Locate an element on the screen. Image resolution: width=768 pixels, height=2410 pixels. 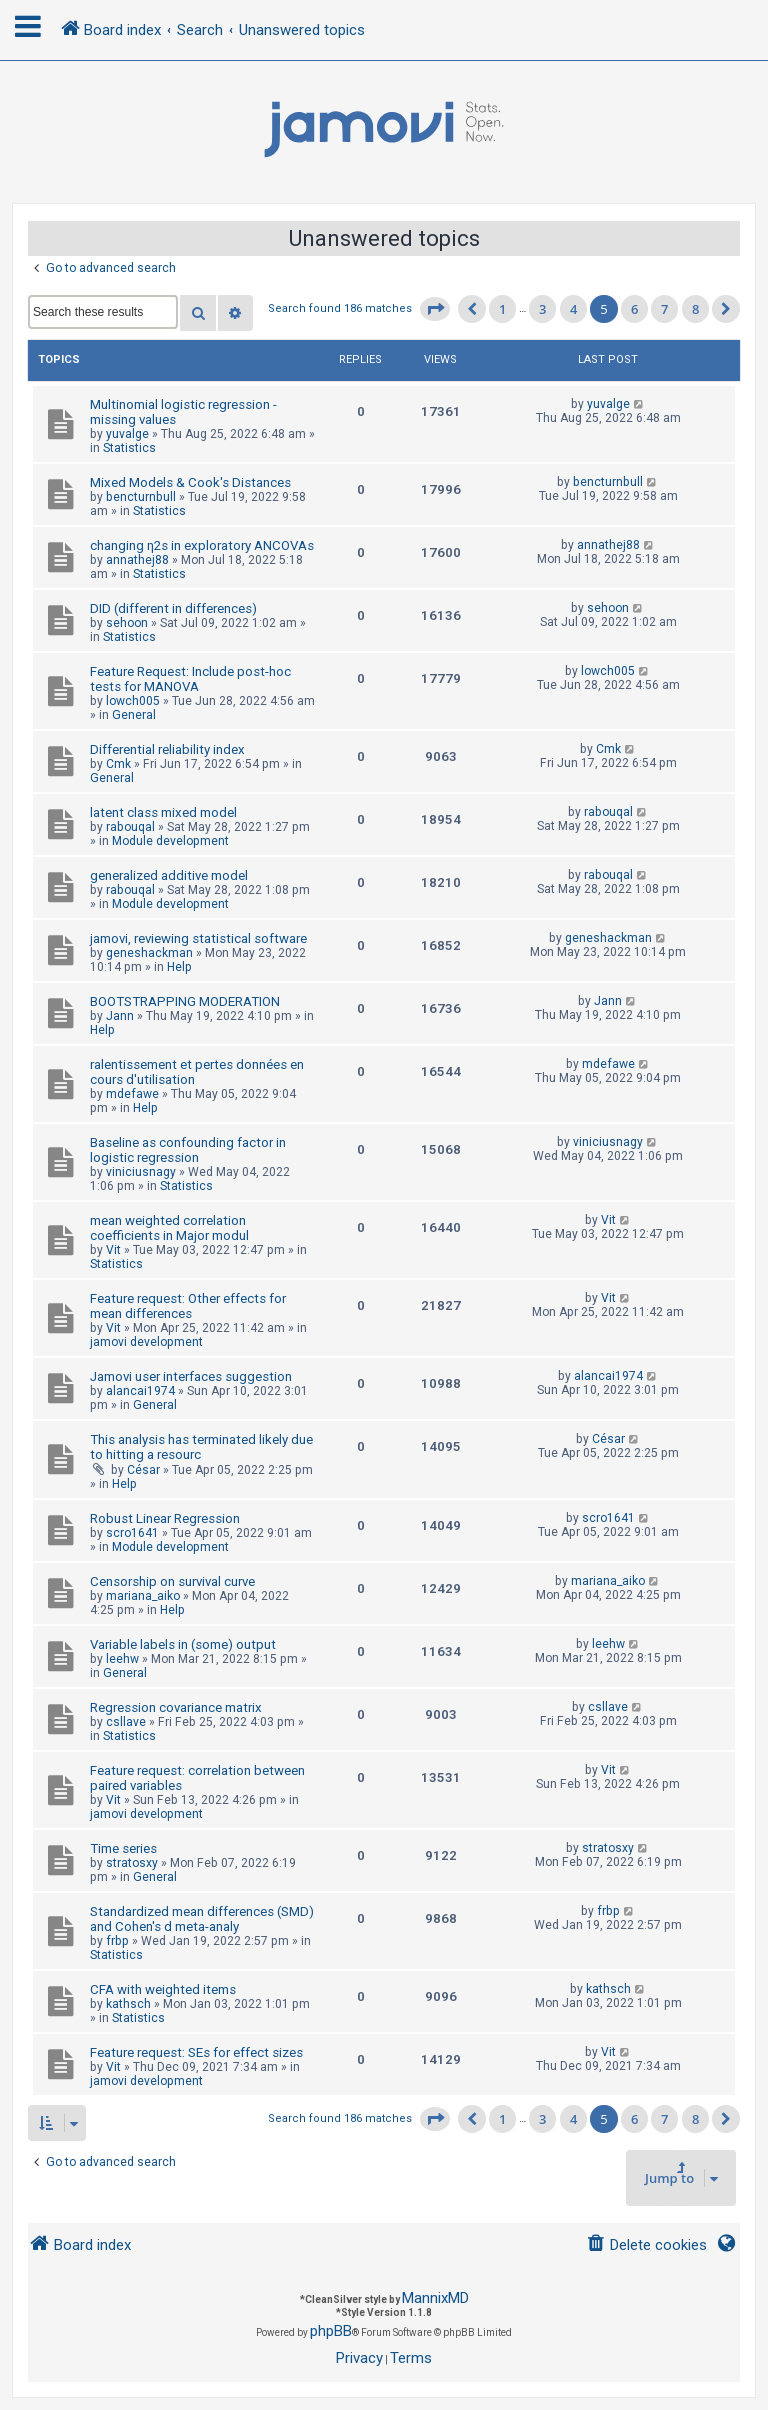
mdefawe is located at coordinates (132, 1094).